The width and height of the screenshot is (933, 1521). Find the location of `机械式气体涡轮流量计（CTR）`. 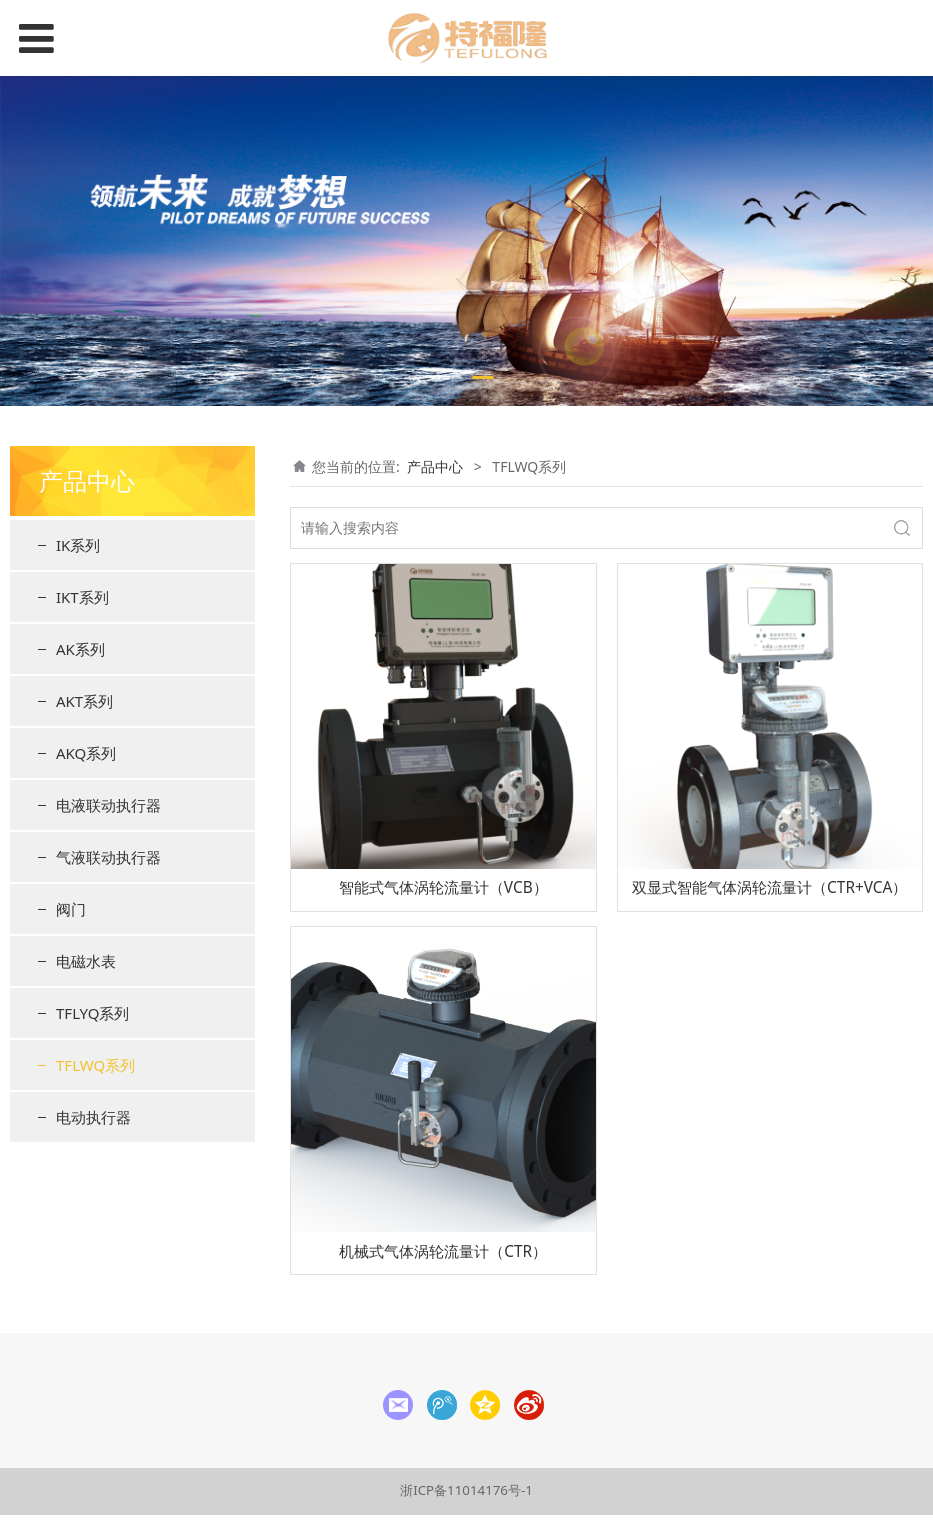

机械式气体涡轮流量计（CTR） is located at coordinates (443, 1251).